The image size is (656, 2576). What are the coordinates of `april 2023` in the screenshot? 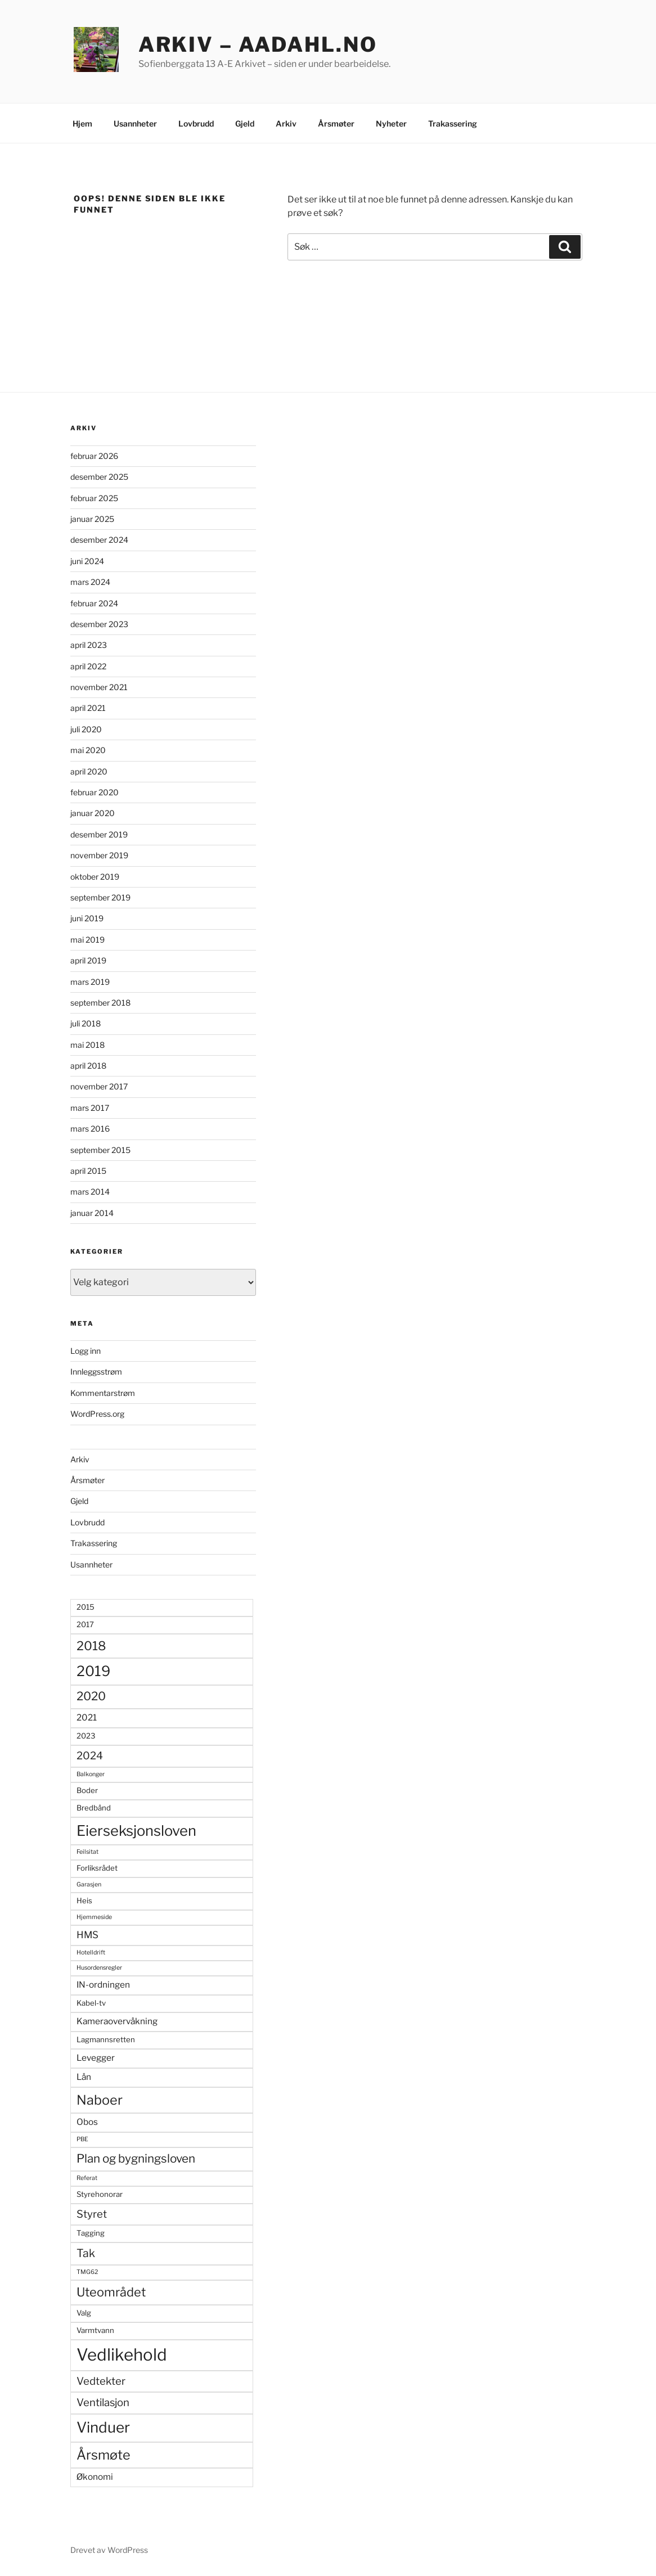 It's located at (88, 645).